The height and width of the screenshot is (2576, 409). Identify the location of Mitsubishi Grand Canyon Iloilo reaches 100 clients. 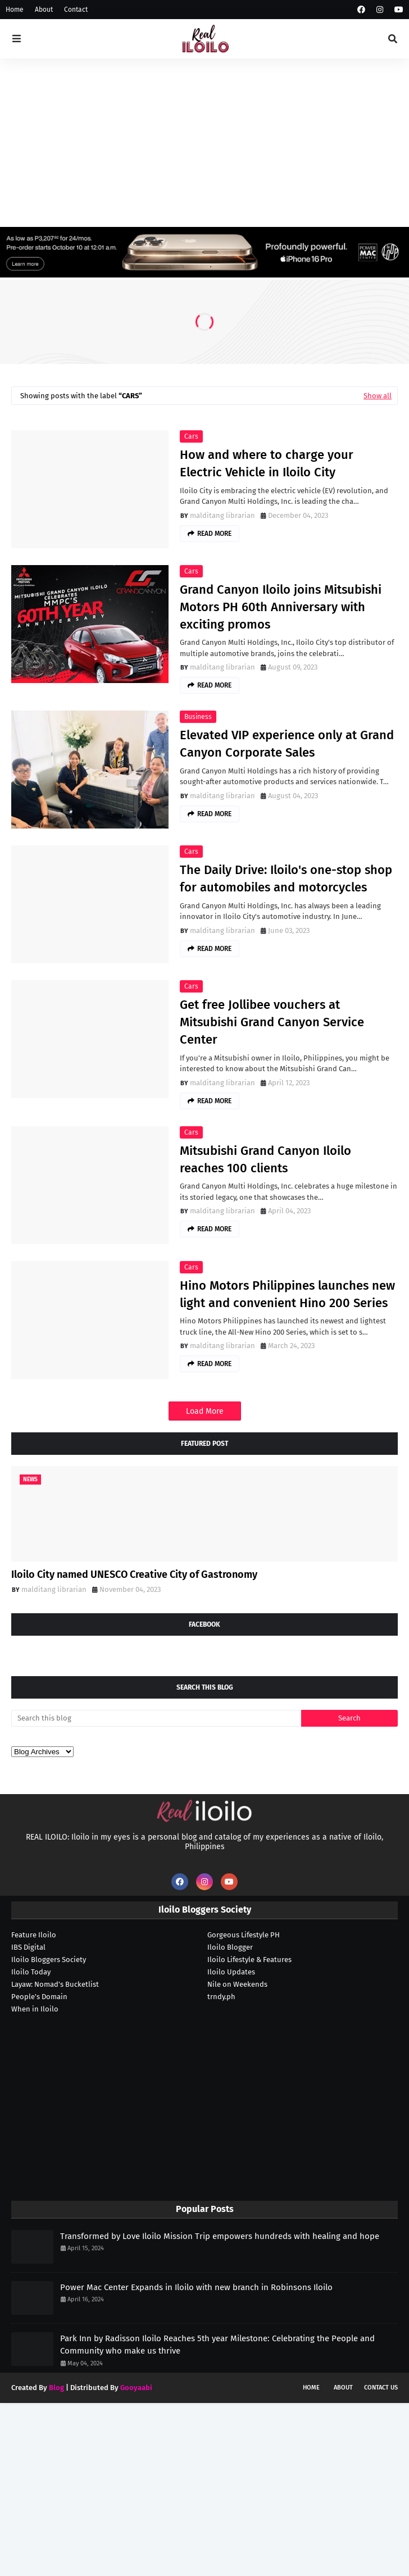
(265, 1159).